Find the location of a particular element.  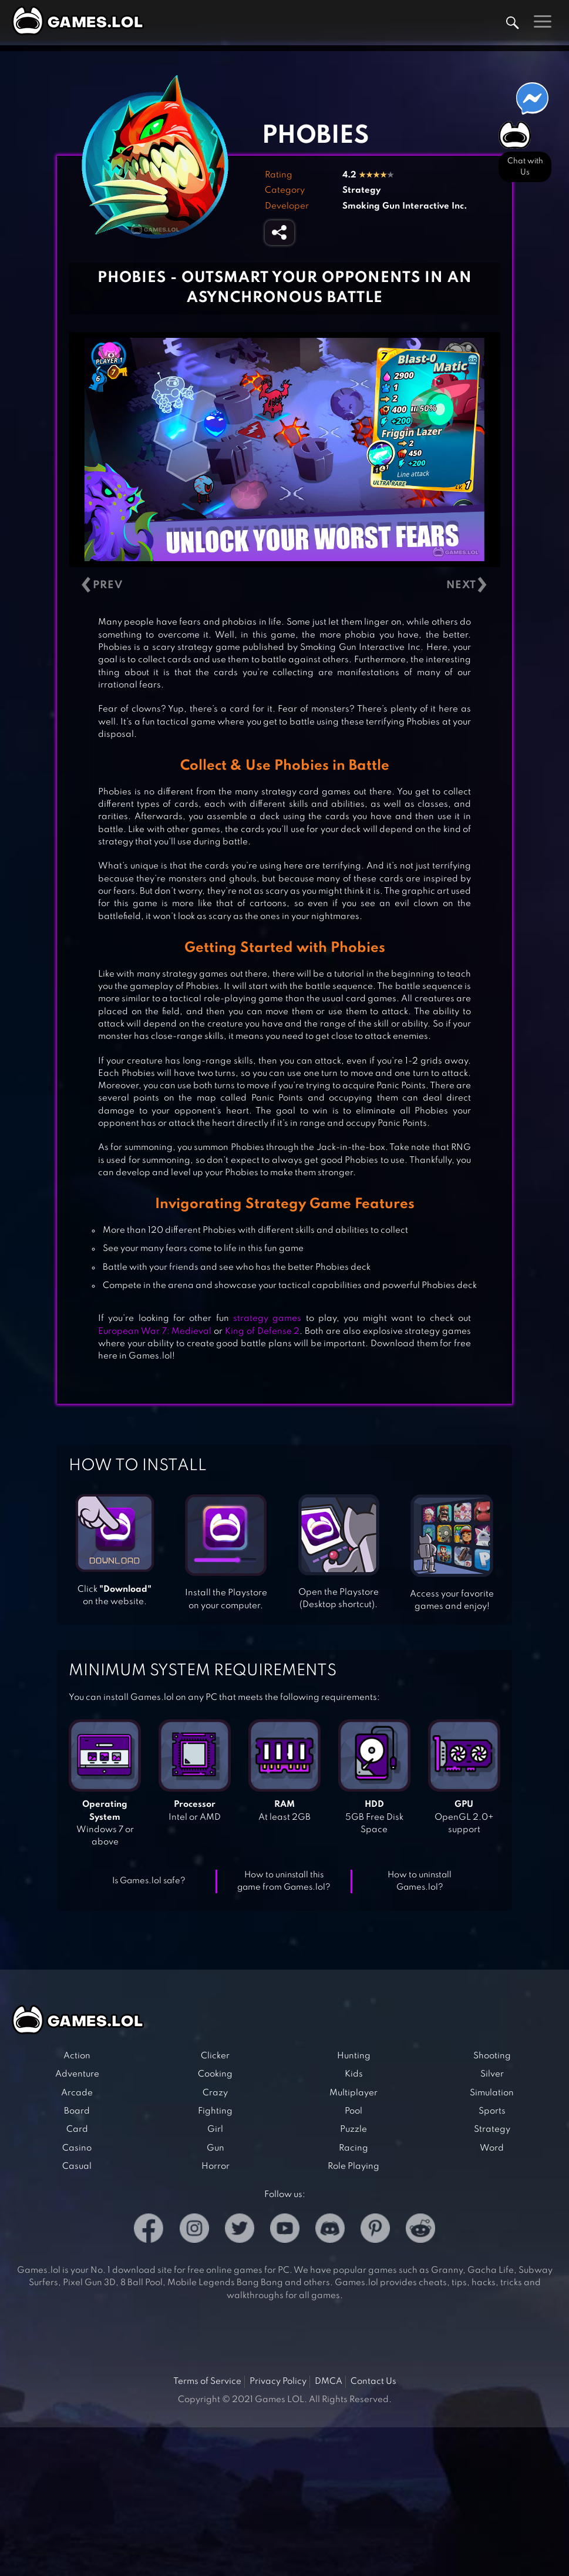

Sports is located at coordinates (492, 2111).